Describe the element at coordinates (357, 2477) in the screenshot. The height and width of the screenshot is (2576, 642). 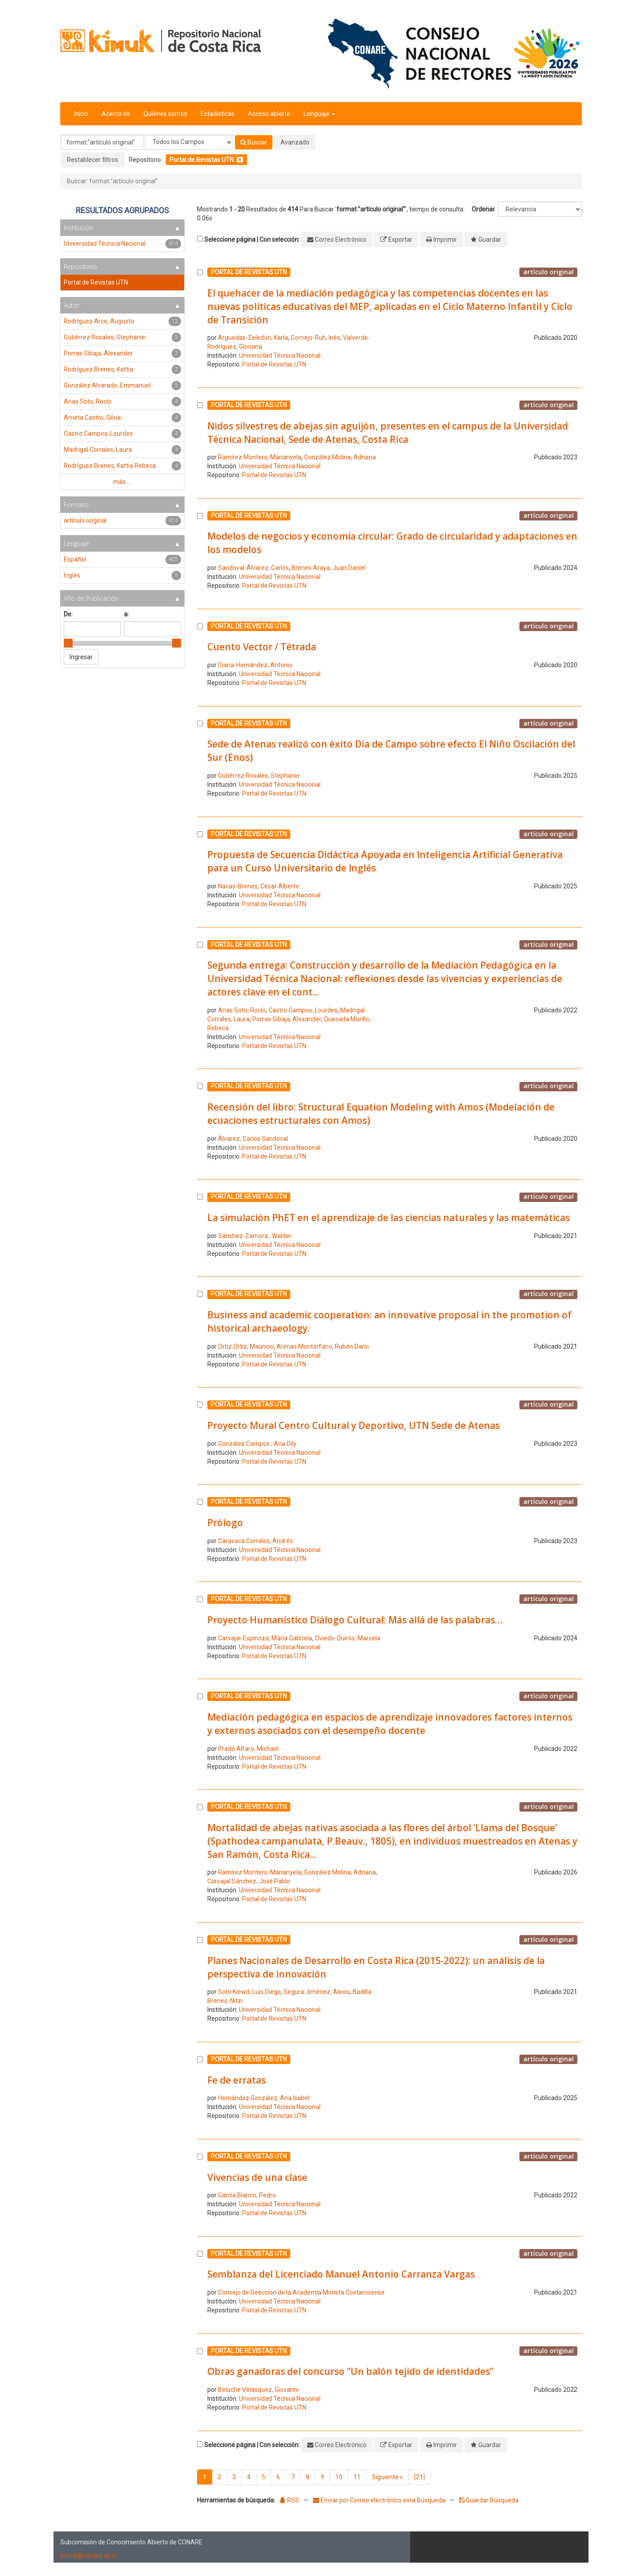
I see `11` at that location.